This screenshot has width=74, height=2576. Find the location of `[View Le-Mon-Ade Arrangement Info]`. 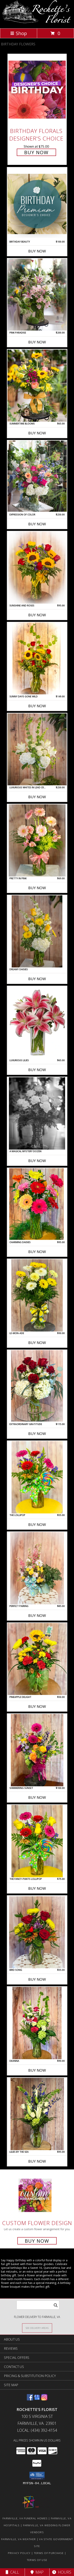

[View Le-Mon-Ade Arrangement Info] is located at coordinates (37, 1295).